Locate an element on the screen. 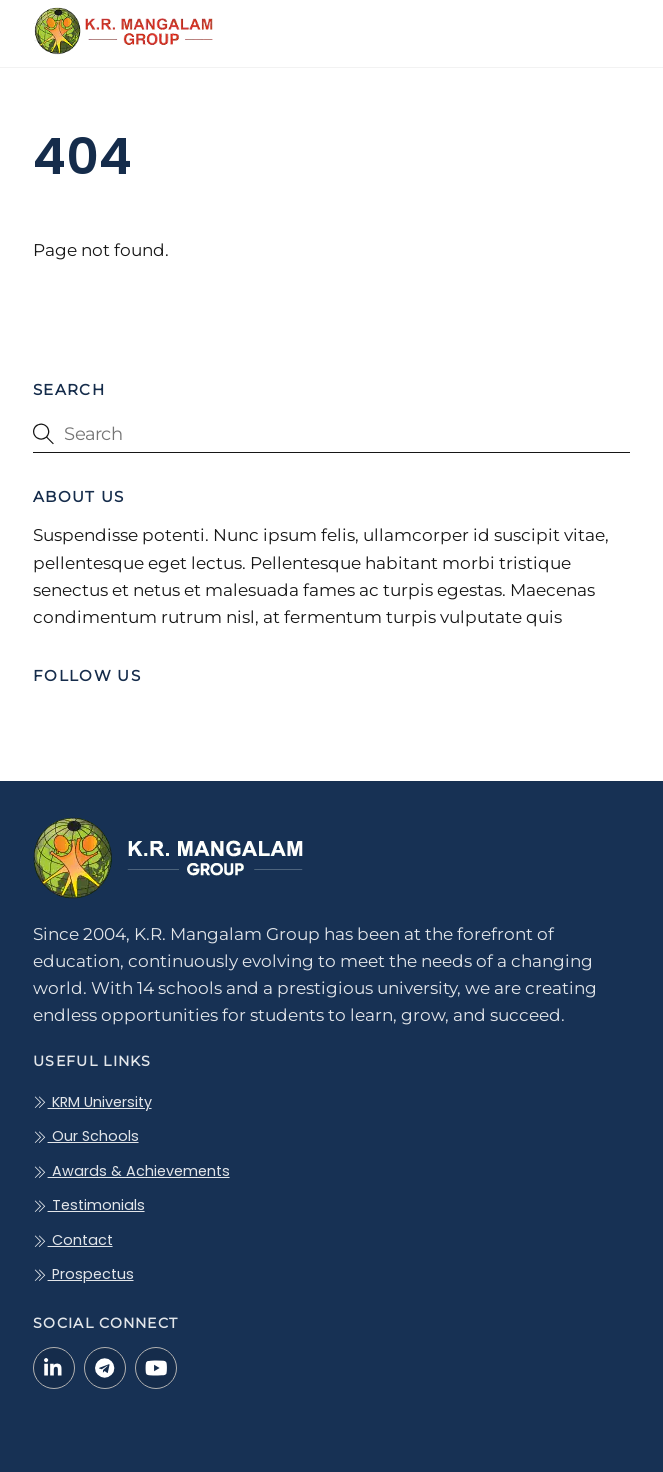 This screenshot has width=663, height=1472. Testimonials is located at coordinates (88, 1205).